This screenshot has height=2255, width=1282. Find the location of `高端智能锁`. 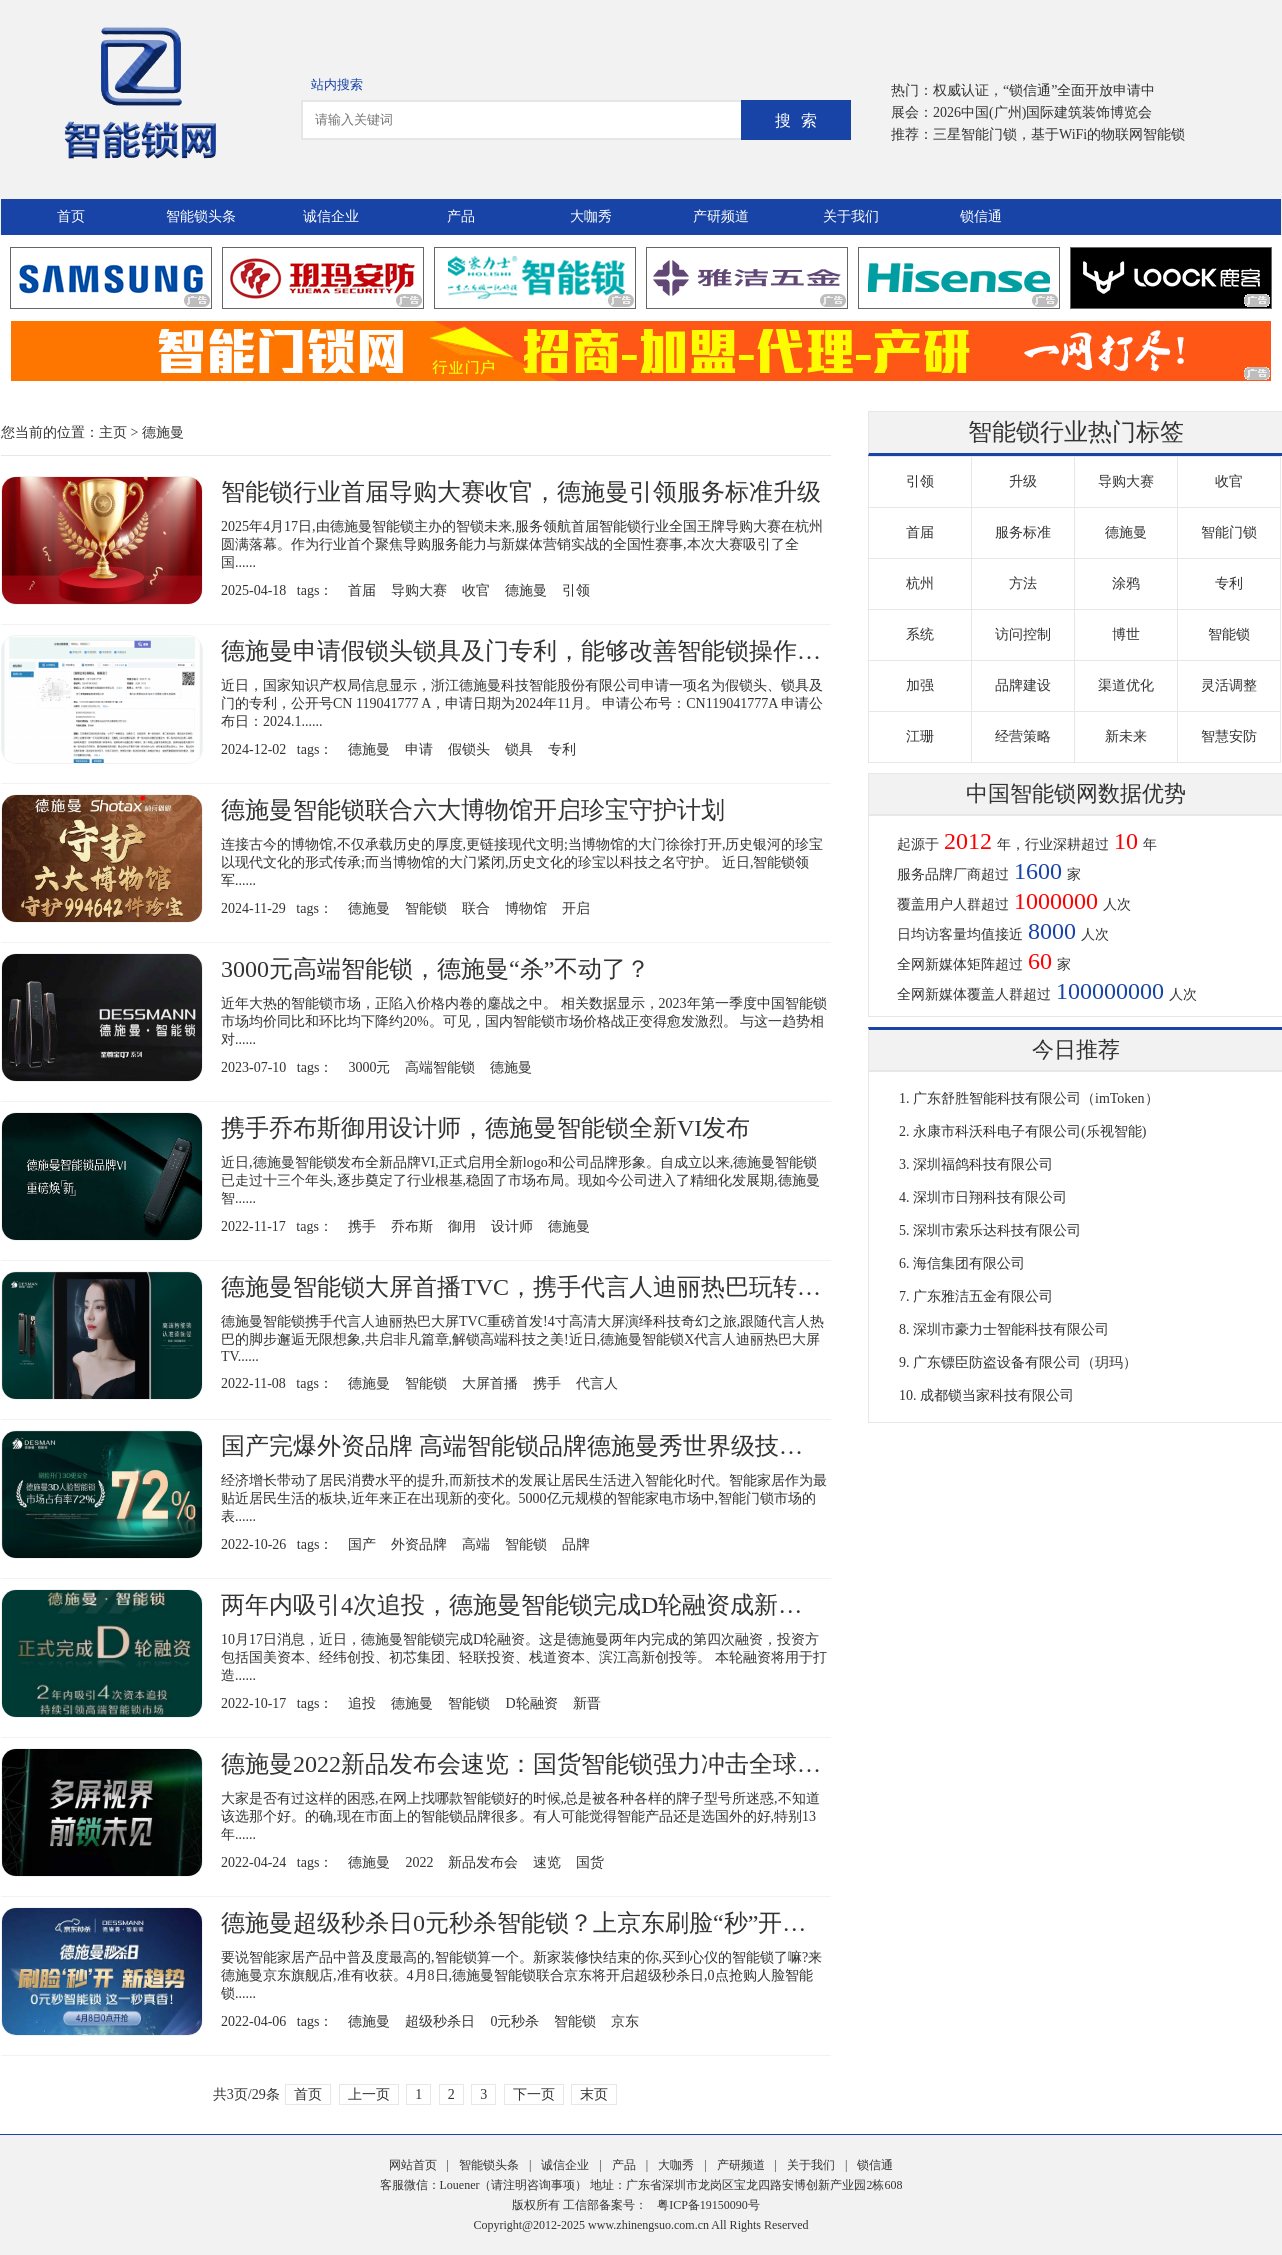

高端智能锁 is located at coordinates (440, 1067).